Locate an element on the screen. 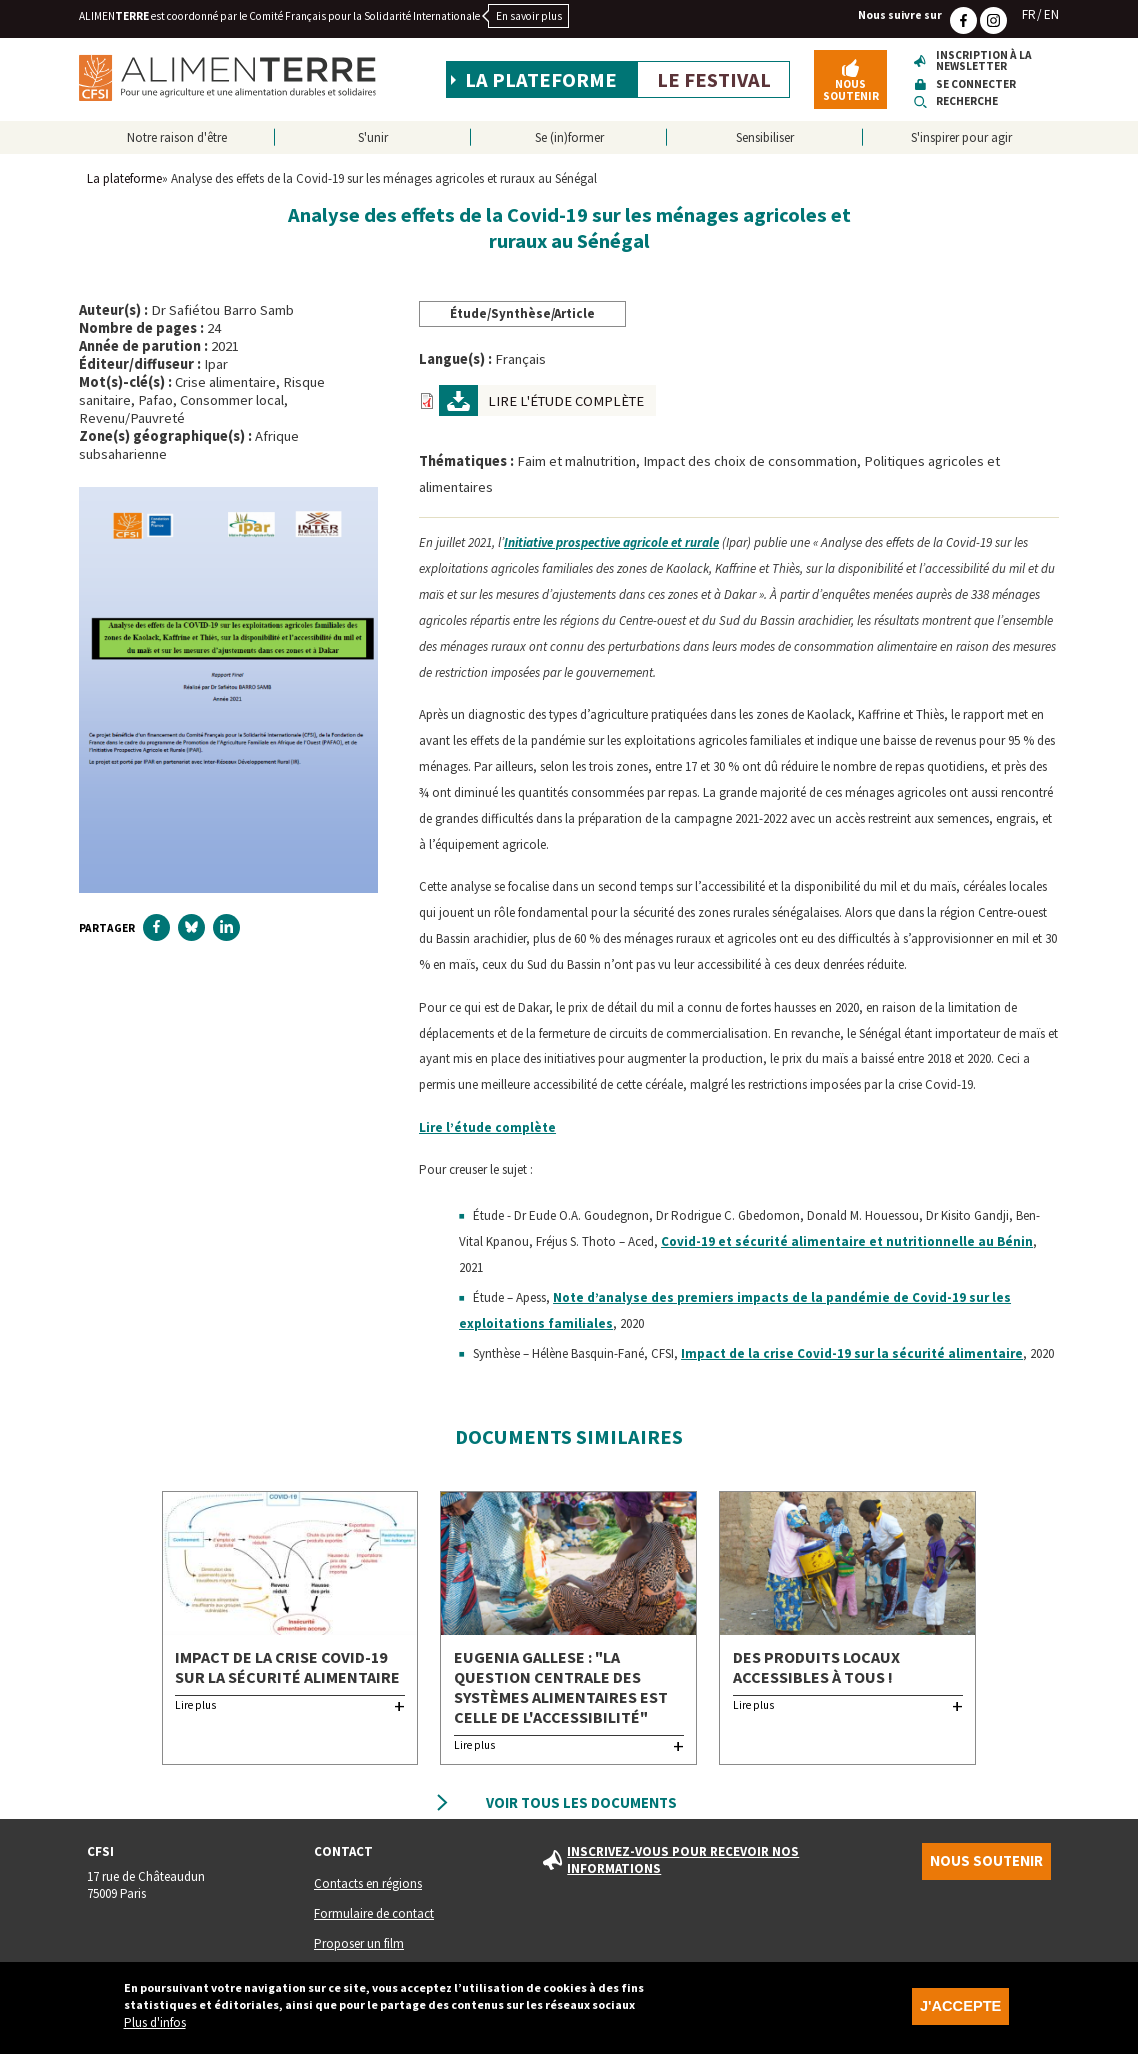 This screenshot has height=2054, width=1138. EN is located at coordinates (1051, 14).